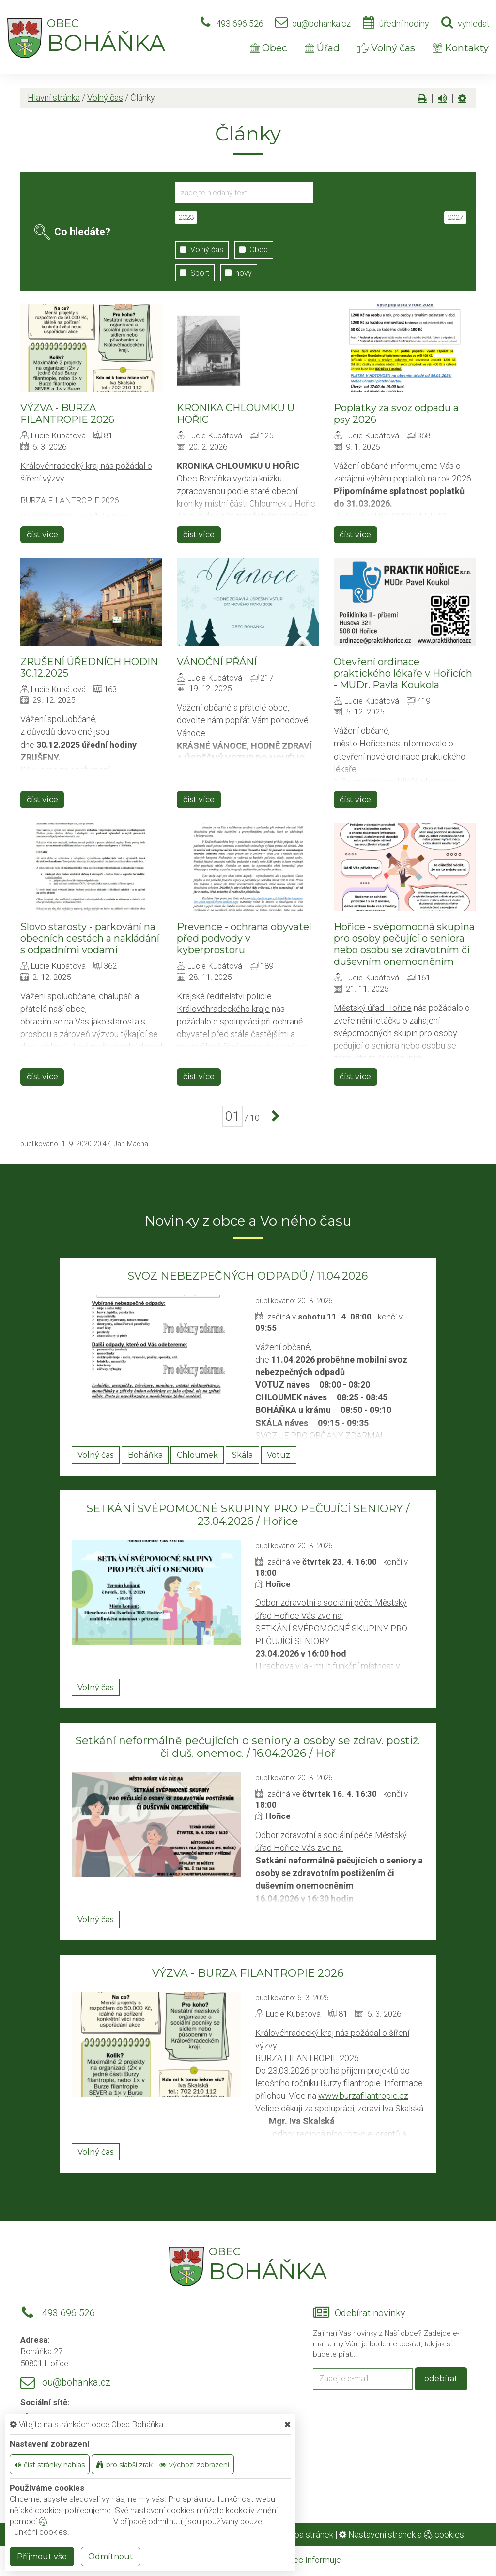 The width and height of the screenshot is (496, 2576). I want to click on Otevření ordinace praktického lékaře v Hořicích - MUDr. Pavla Koukola, so click(403, 673).